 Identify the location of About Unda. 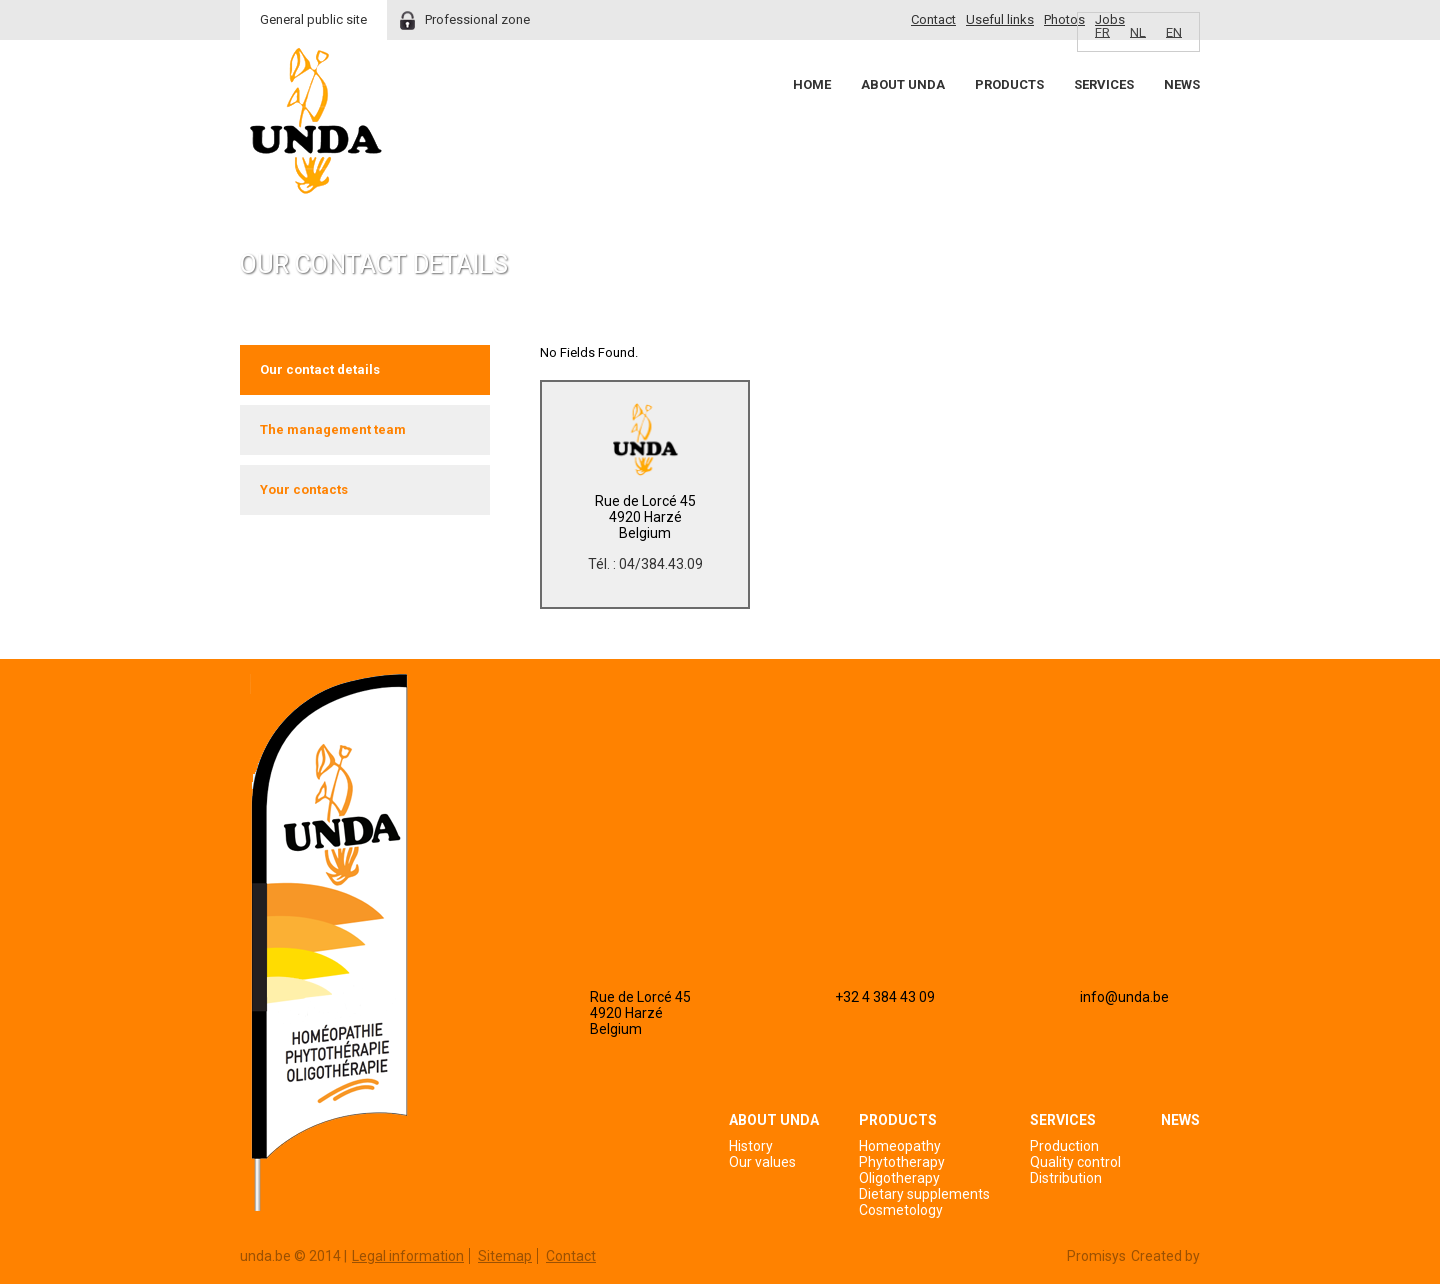
(903, 84).